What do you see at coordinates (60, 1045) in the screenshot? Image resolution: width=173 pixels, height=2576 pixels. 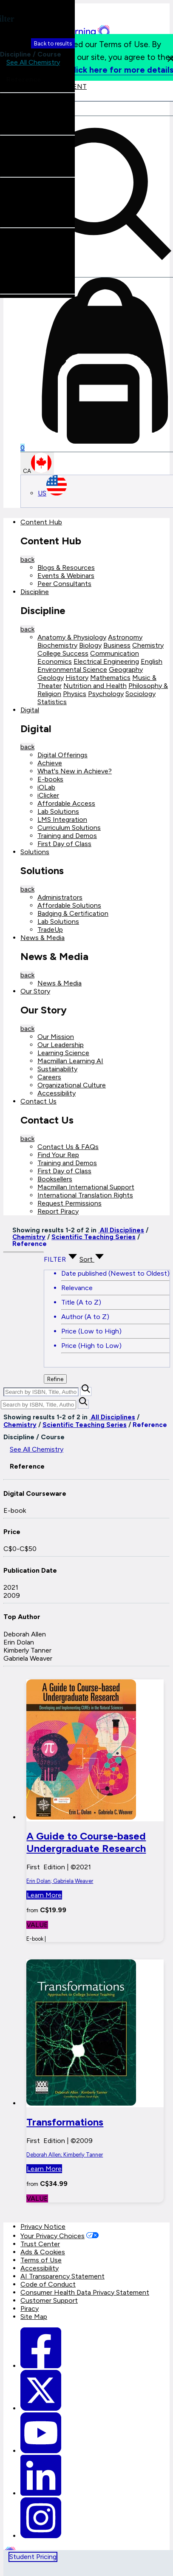 I see `Our Leadership` at bounding box center [60, 1045].